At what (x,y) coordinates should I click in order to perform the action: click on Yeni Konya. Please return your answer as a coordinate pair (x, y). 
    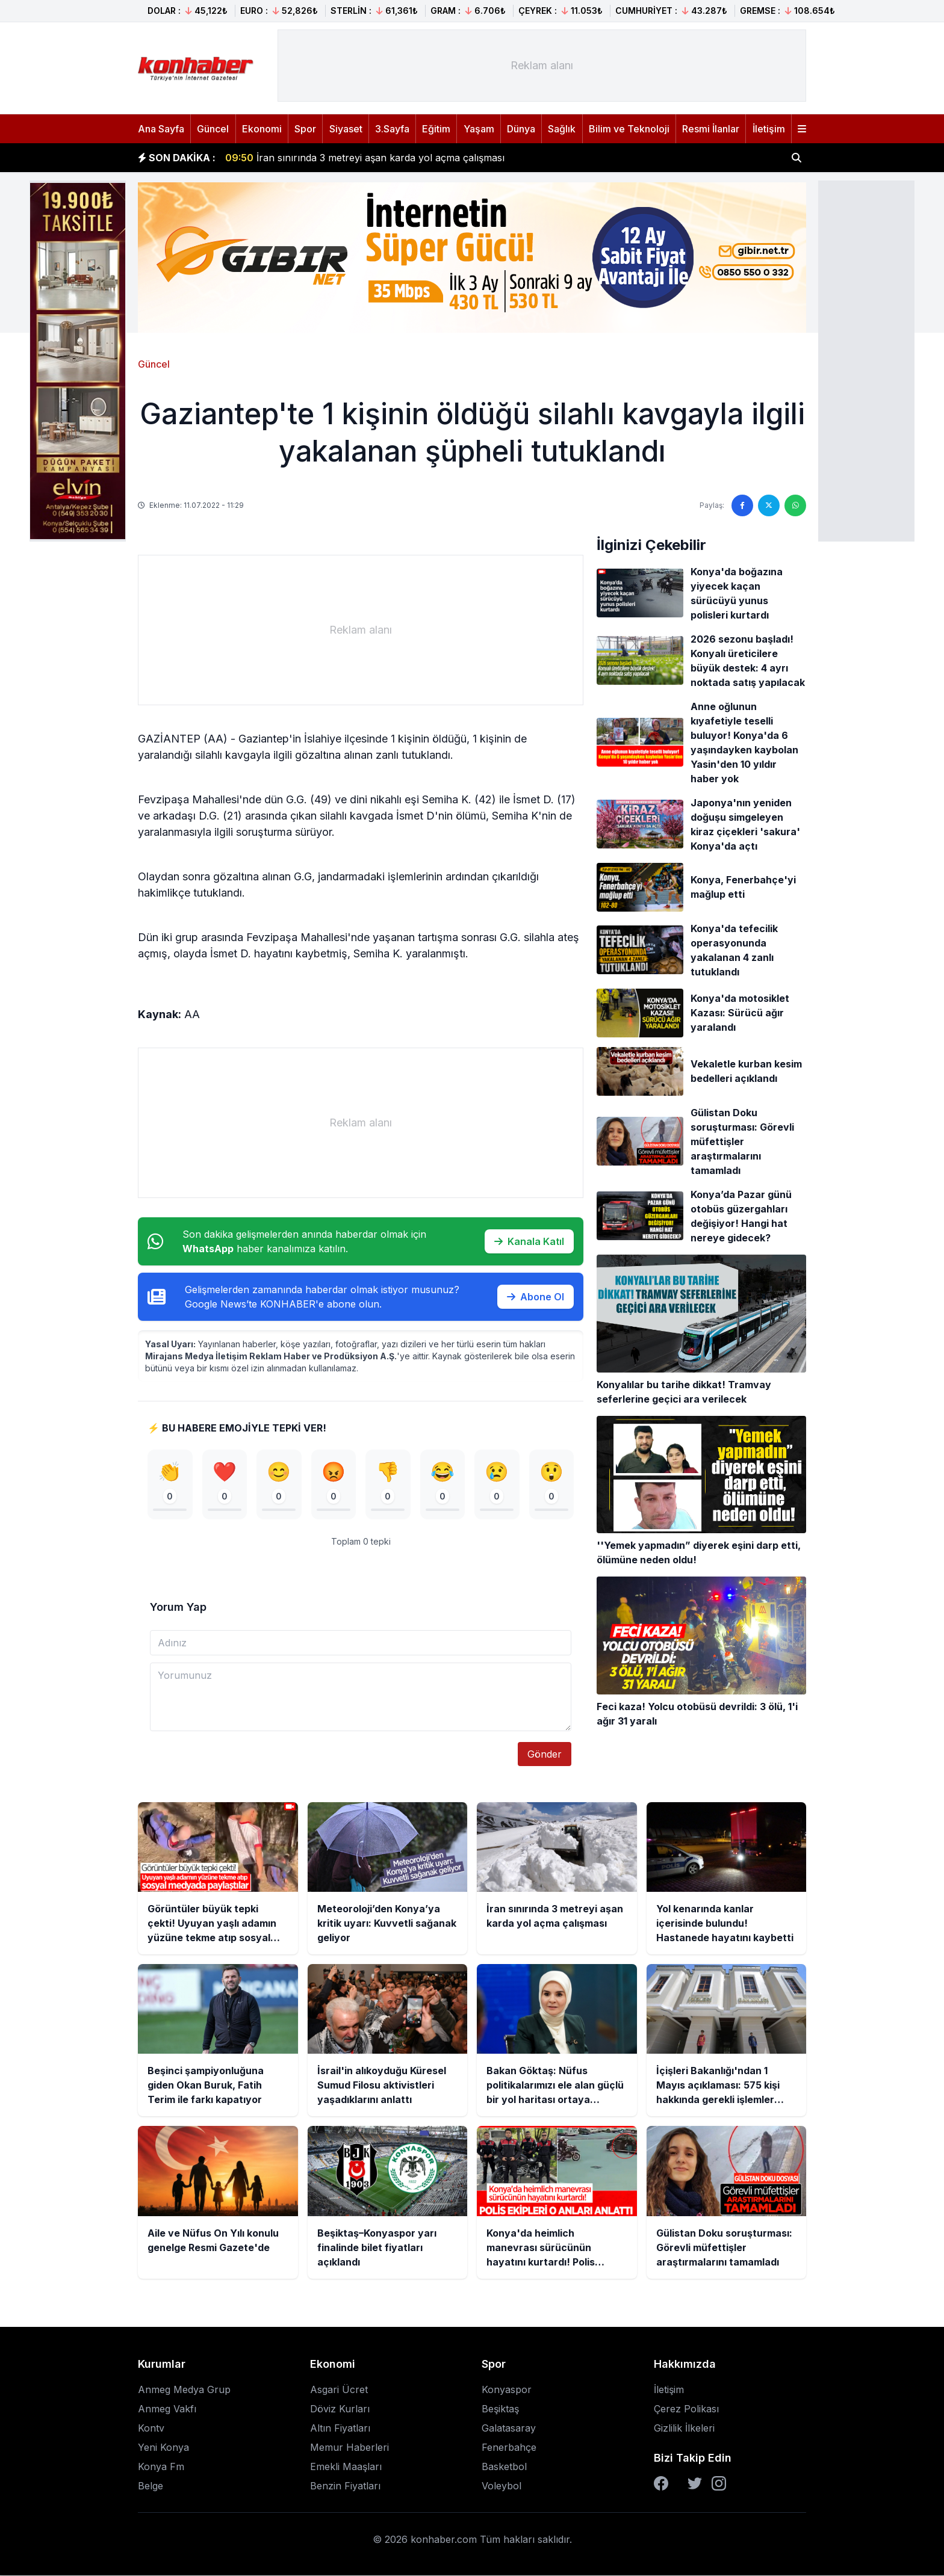
    Looking at the image, I should click on (163, 2448).